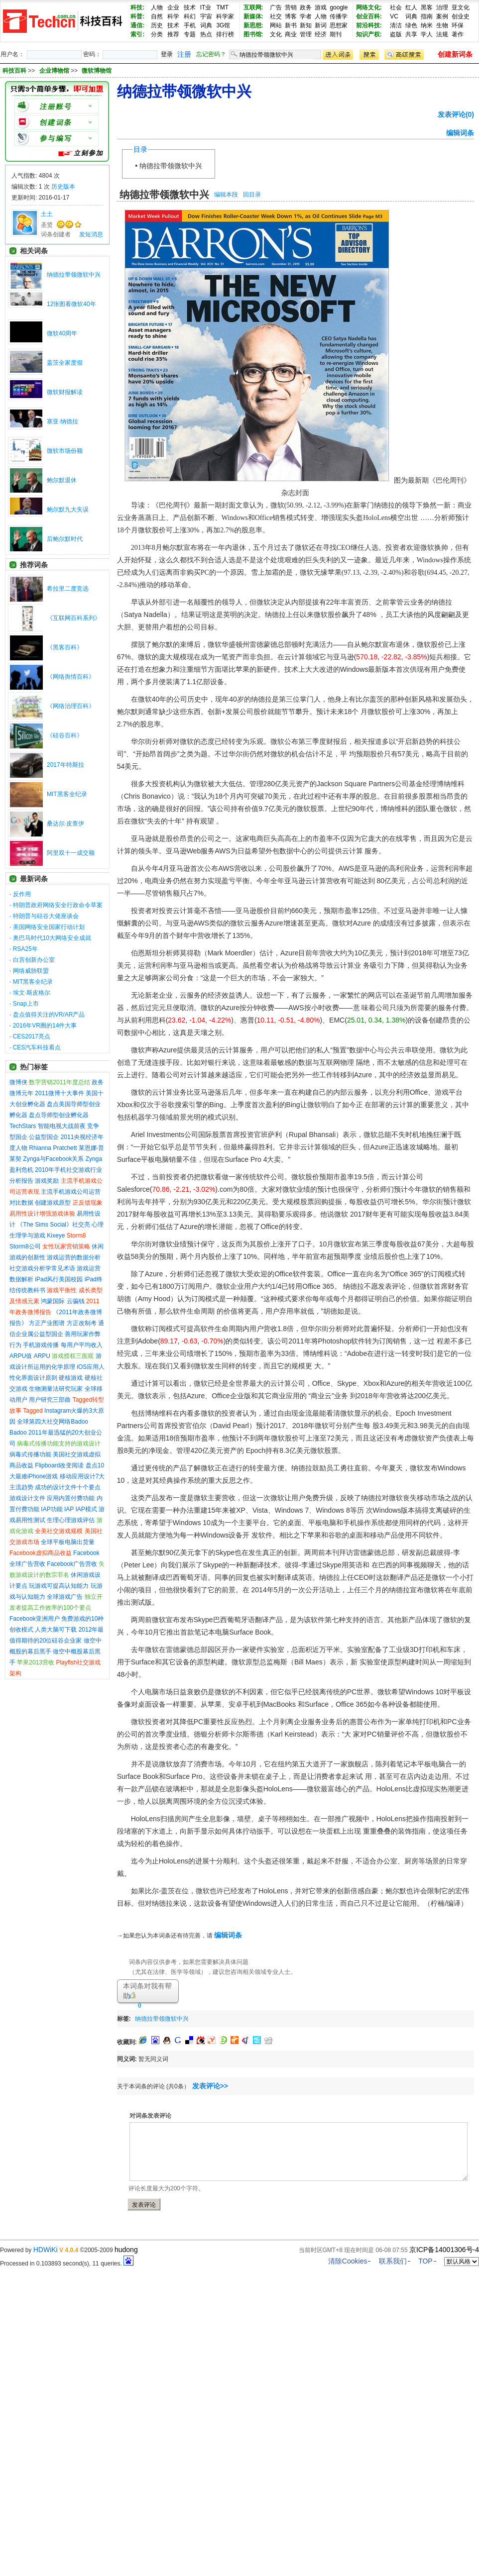  Describe the element at coordinates (82, 1344) in the screenshot. I see `每用户平均收入` at that location.